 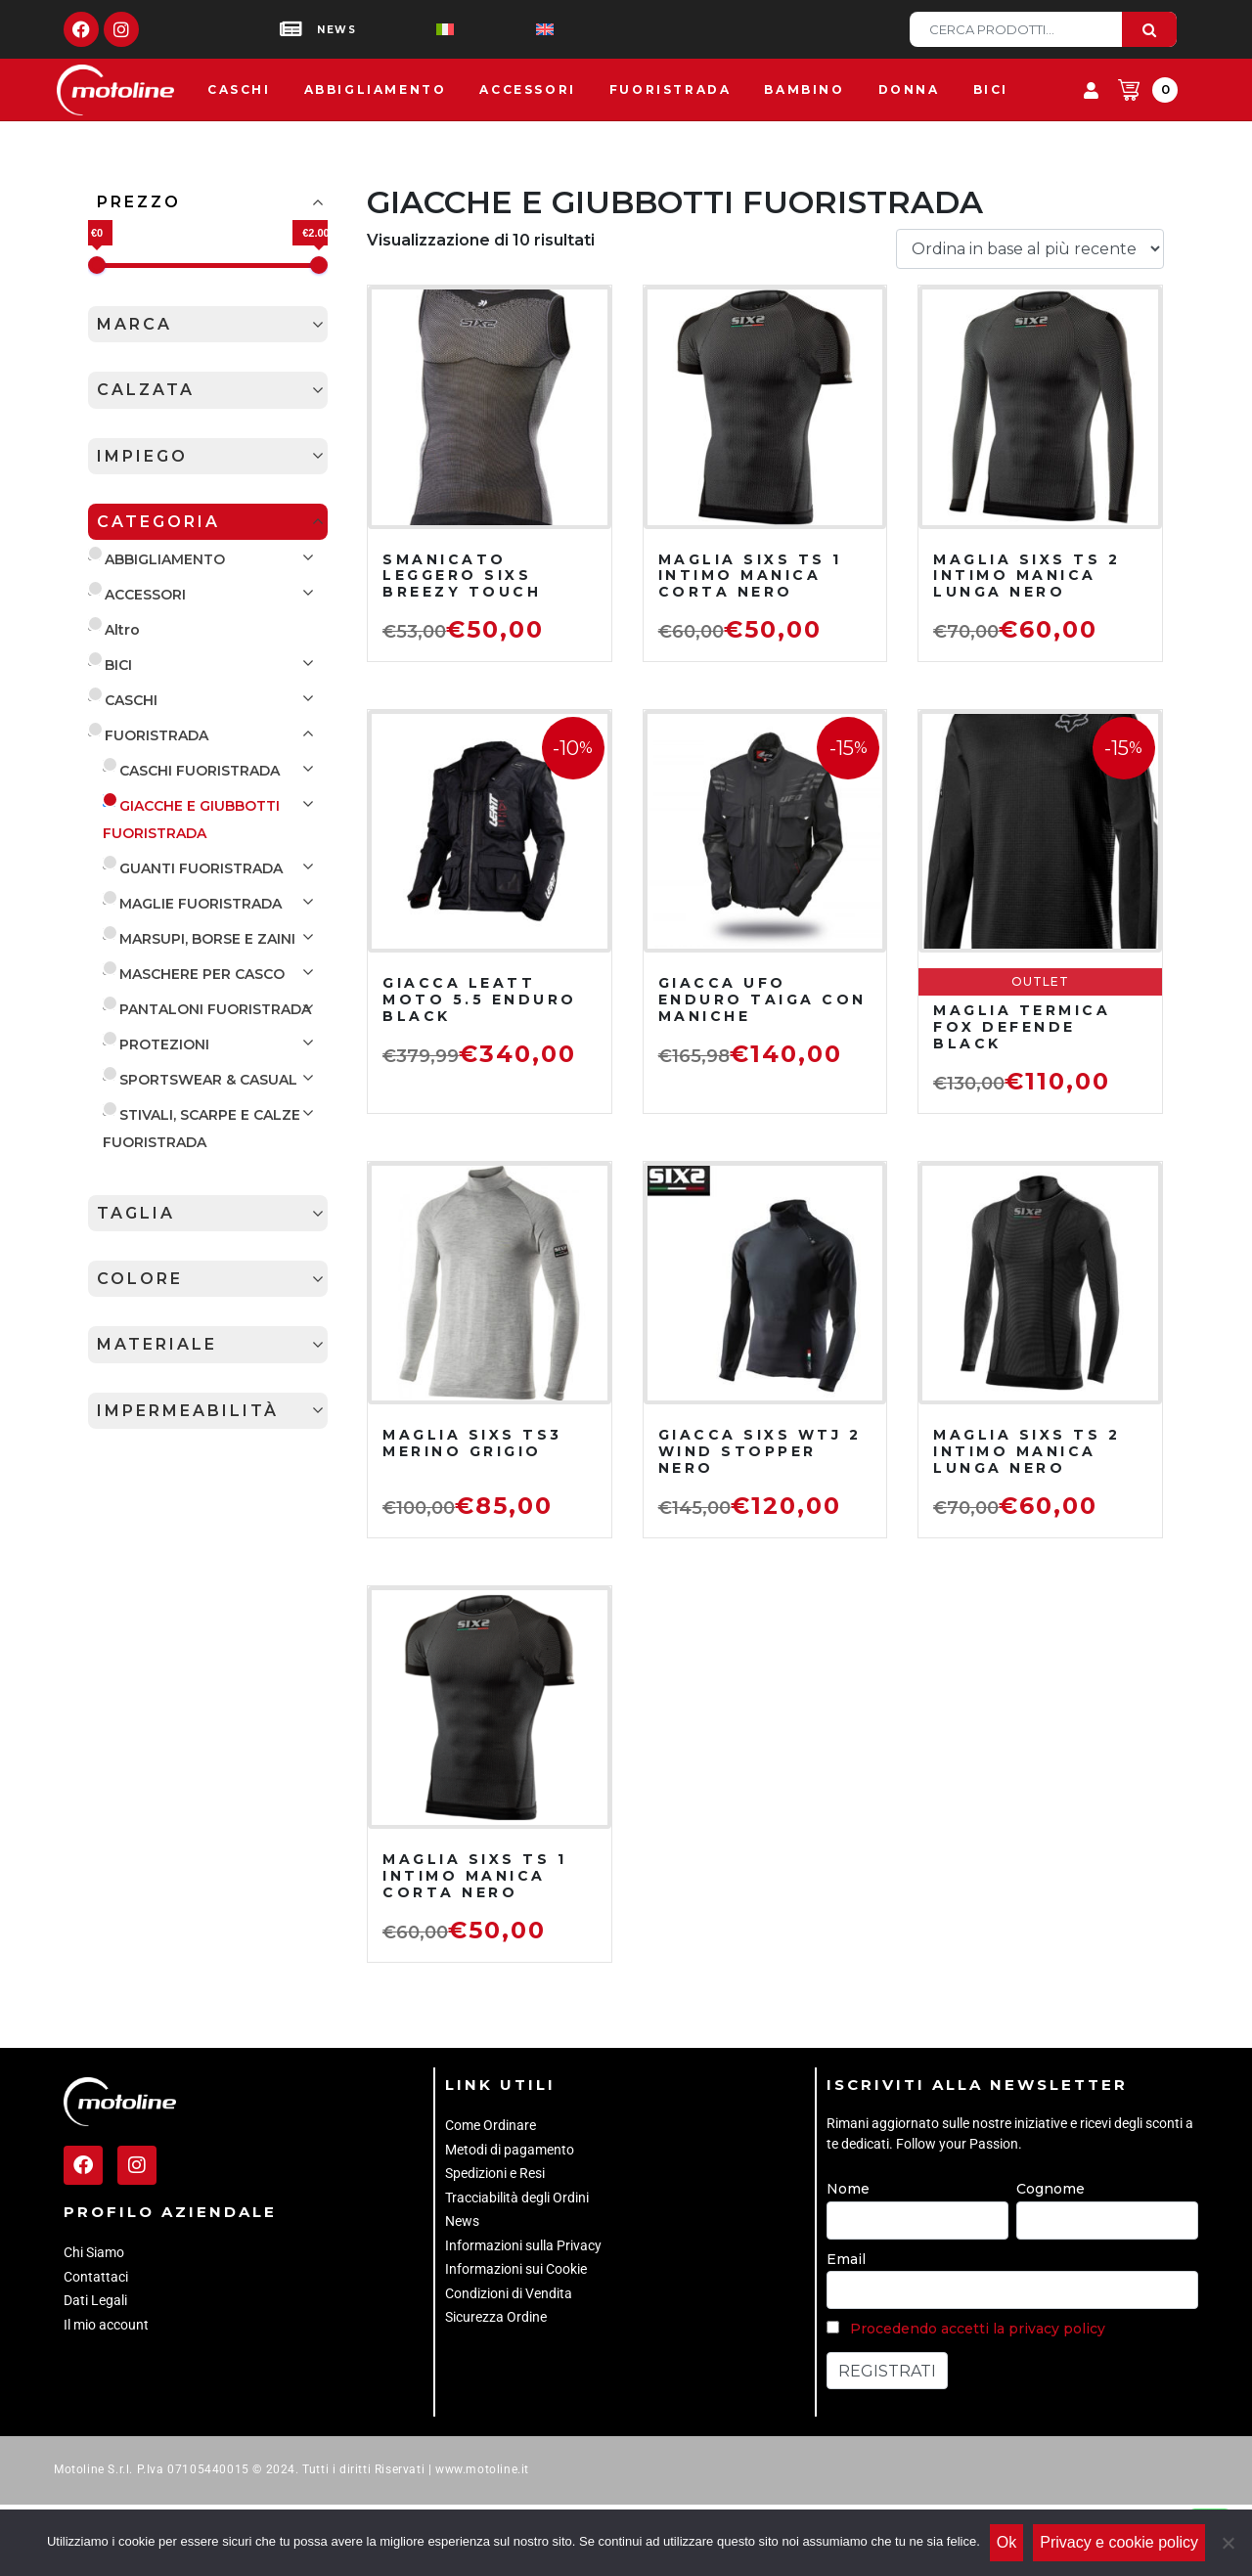 What do you see at coordinates (199, 770) in the screenshot?
I see `CASCHI FUORISTRADA` at bounding box center [199, 770].